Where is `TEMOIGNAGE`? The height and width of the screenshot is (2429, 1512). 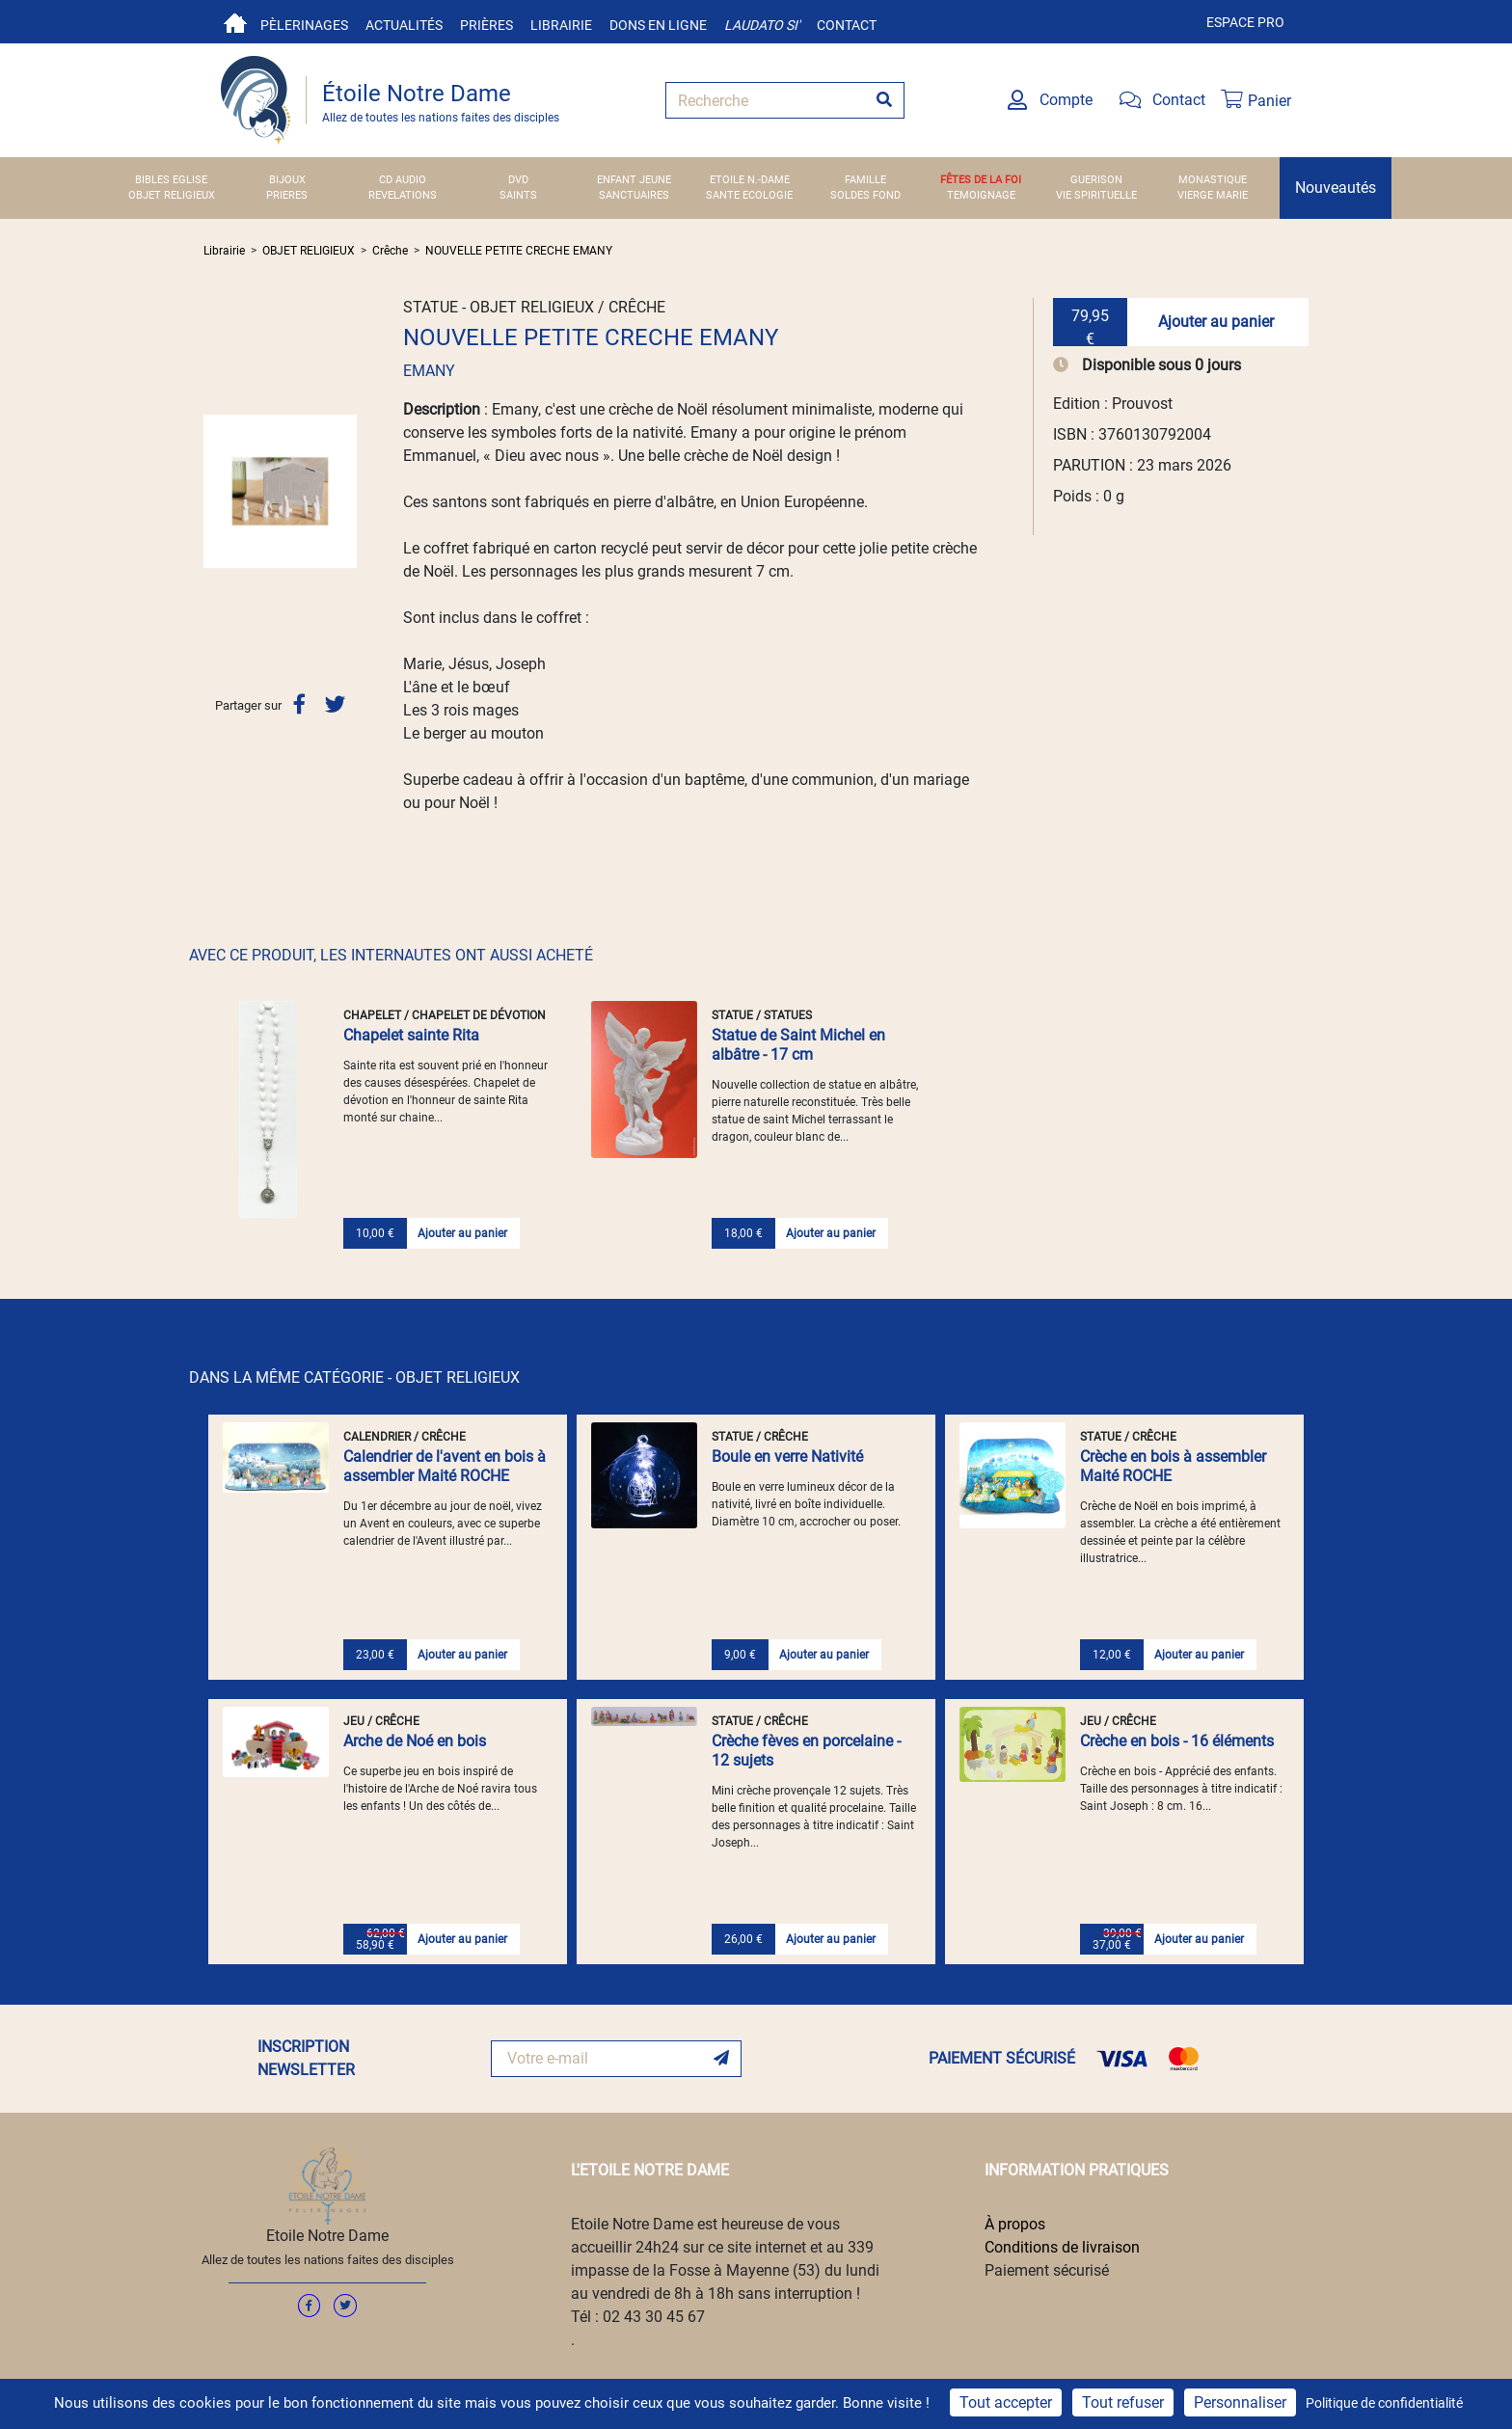 TEMOIGNAGE is located at coordinates (981, 195).